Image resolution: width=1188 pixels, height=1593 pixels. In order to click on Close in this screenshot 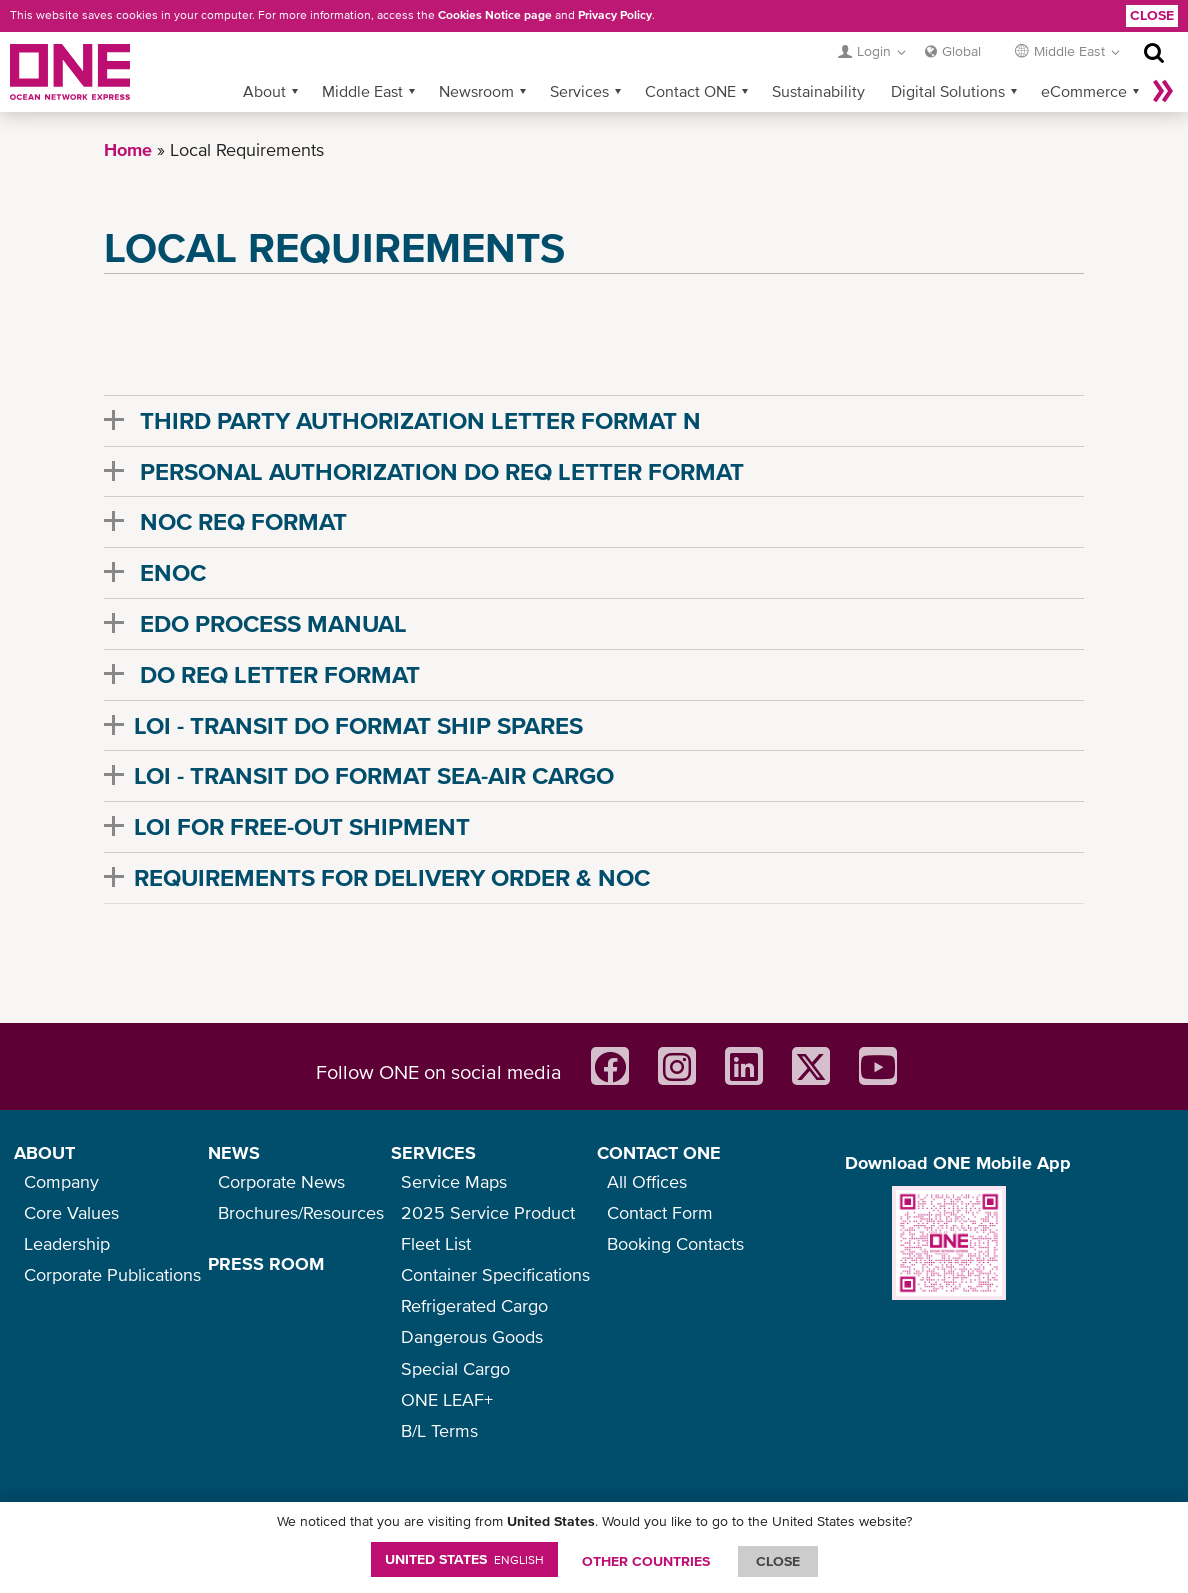, I will do `click(1152, 15)`.